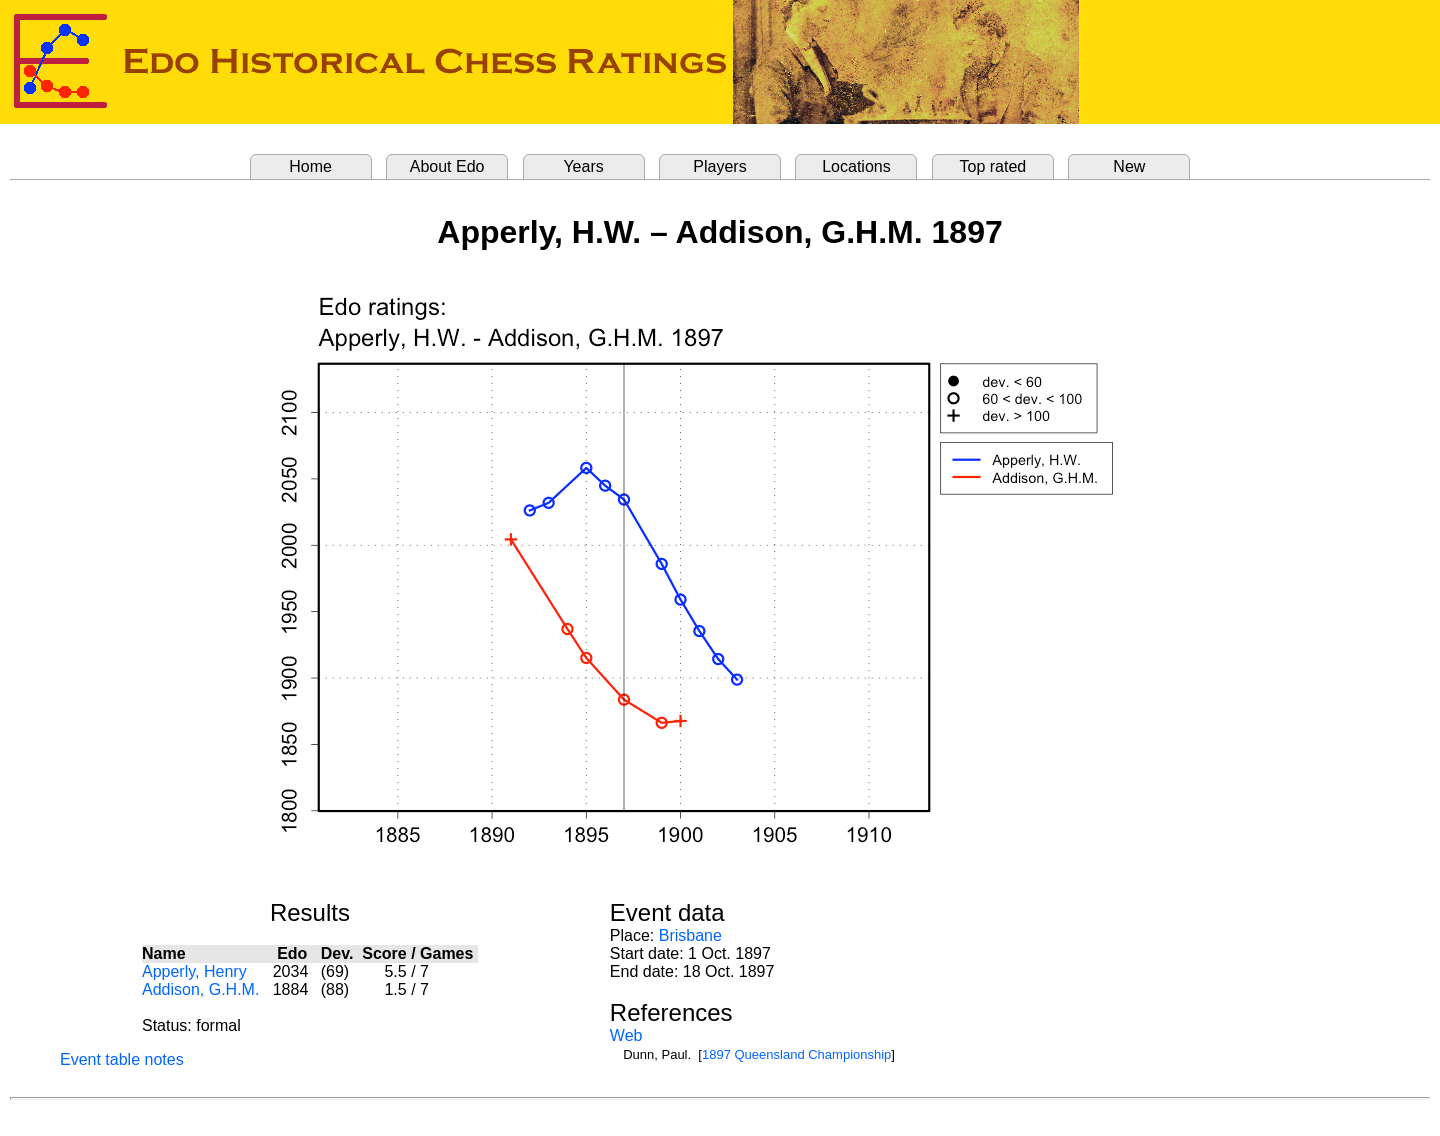 This screenshot has width=1440, height=1136. What do you see at coordinates (583, 166) in the screenshot?
I see `Years` at bounding box center [583, 166].